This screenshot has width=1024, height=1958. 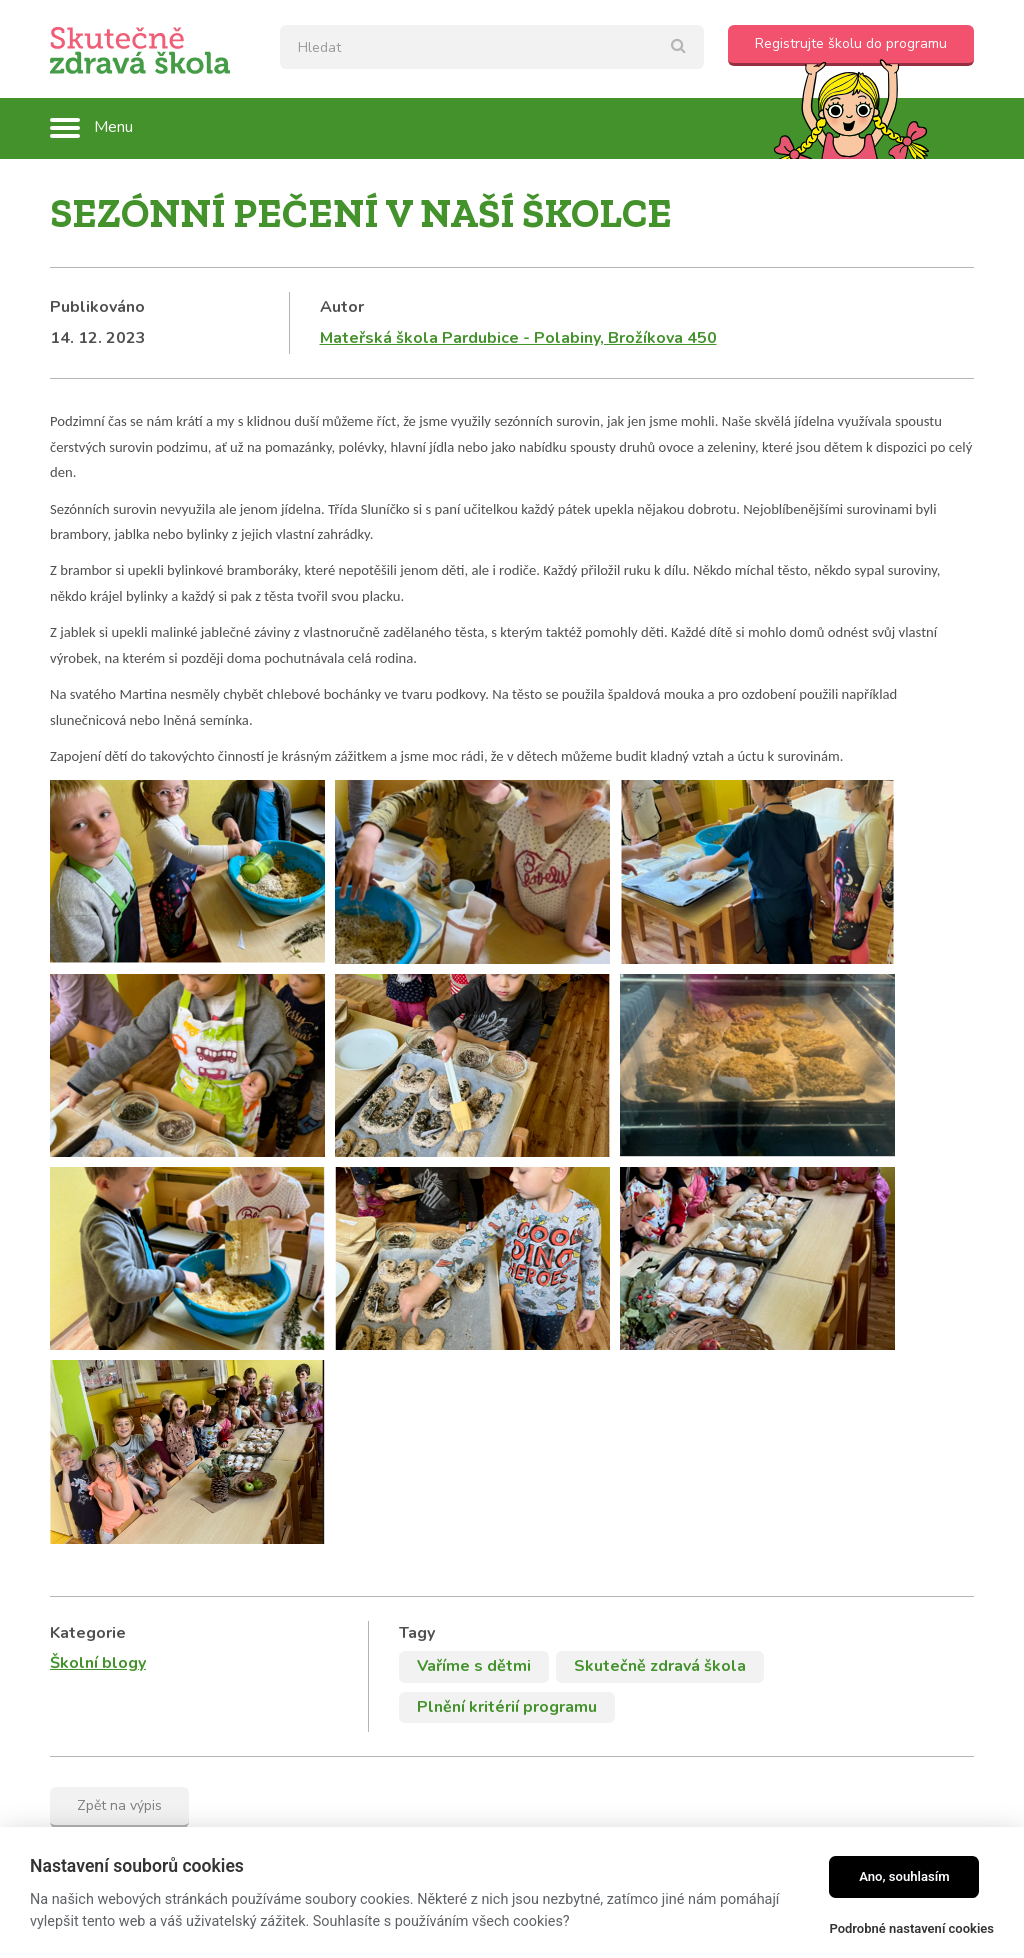 I want to click on [textbox], so click(x=492, y=47).